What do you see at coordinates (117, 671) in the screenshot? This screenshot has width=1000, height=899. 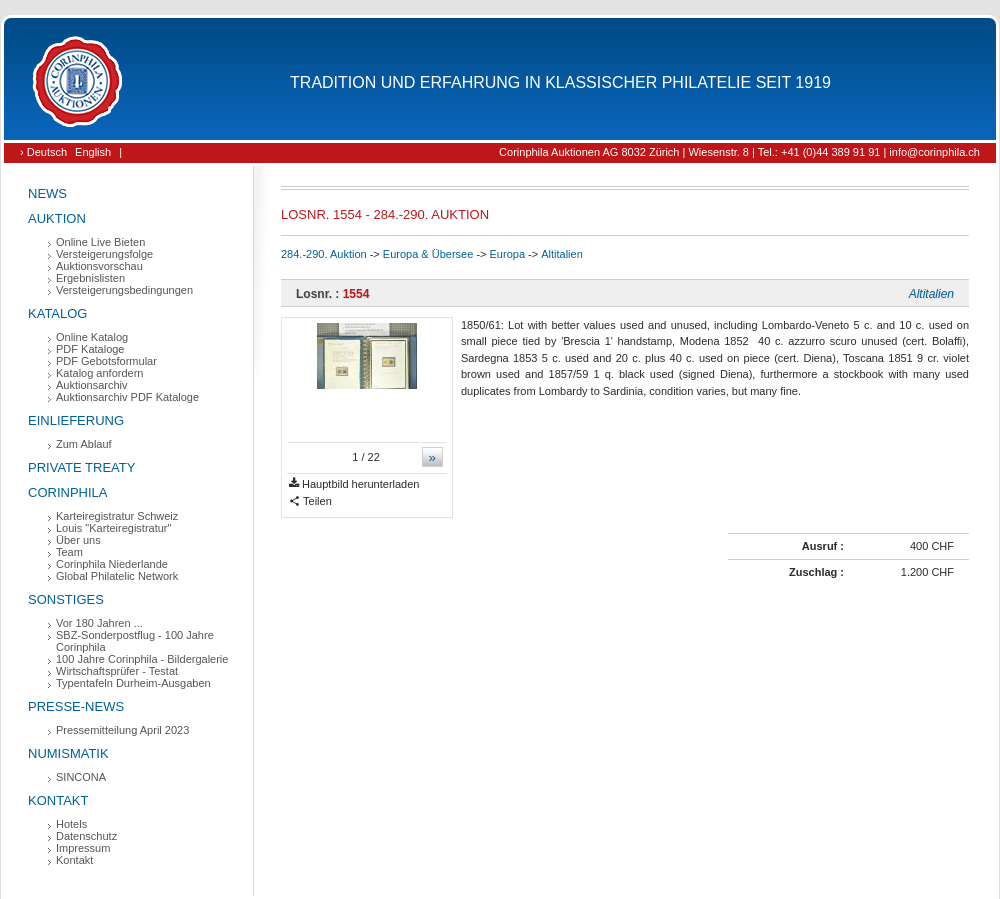 I see `Wirtschaftsprüfer - Testat` at bounding box center [117, 671].